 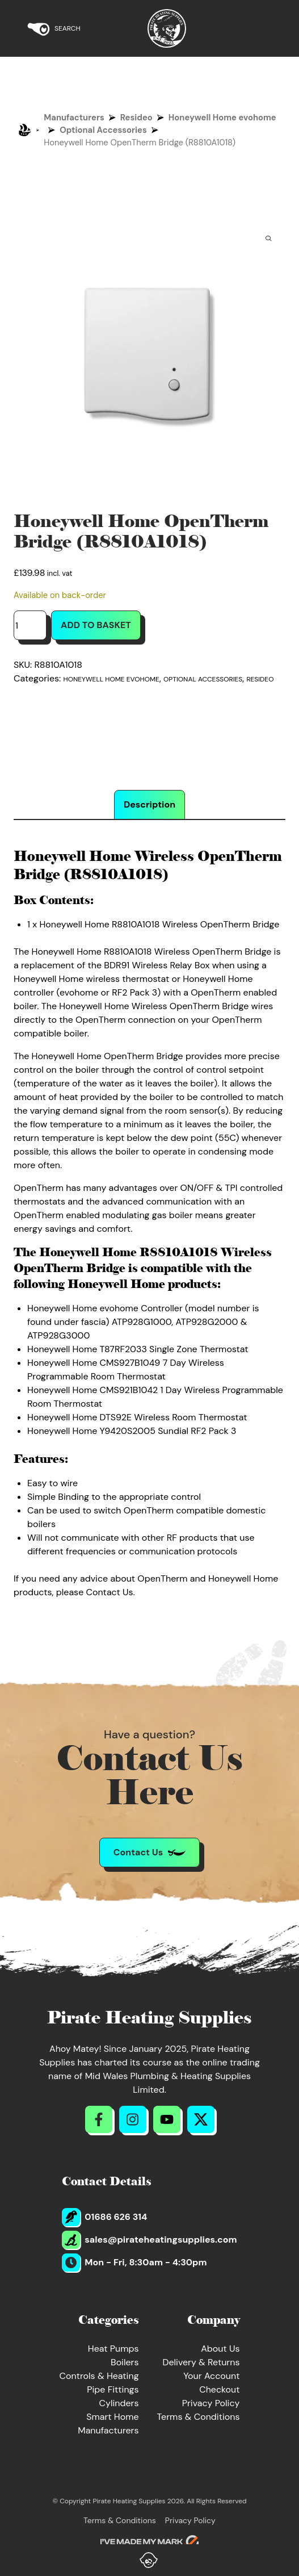 What do you see at coordinates (112, 2389) in the screenshot?
I see `Pipe Fittings` at bounding box center [112, 2389].